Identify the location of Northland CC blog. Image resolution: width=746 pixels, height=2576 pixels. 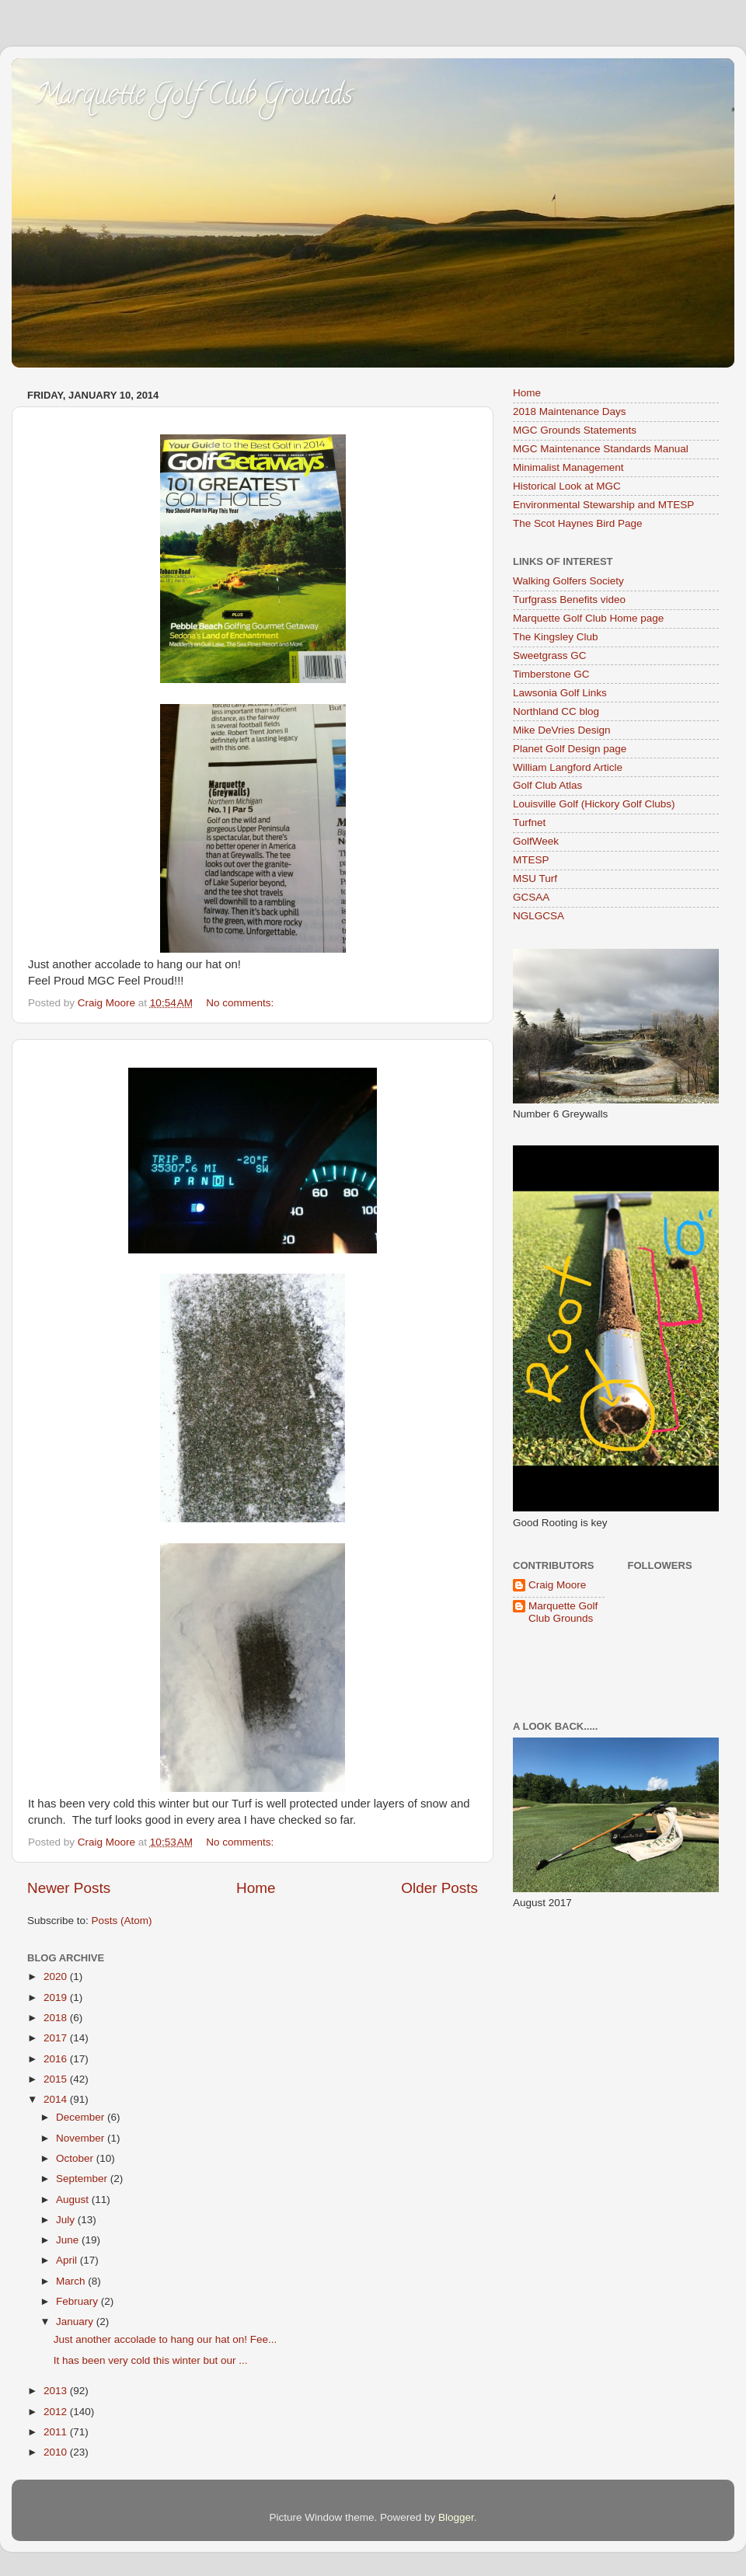
(556, 711).